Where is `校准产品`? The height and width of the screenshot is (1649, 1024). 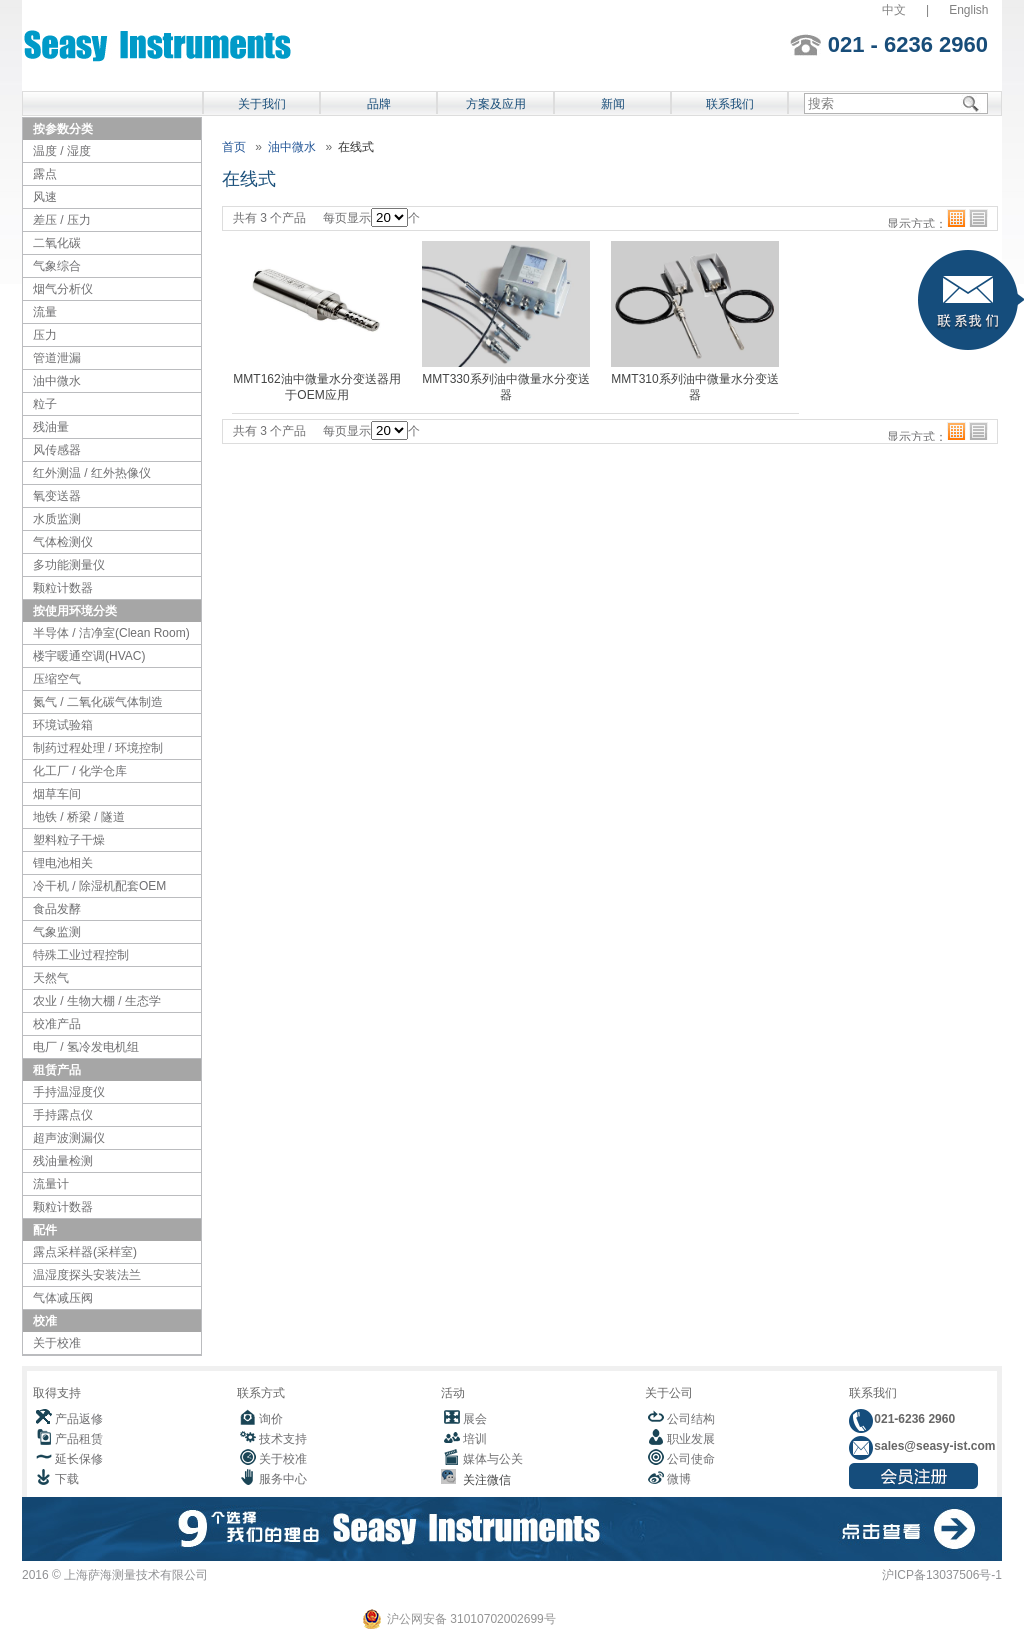
校准产品 is located at coordinates (57, 1024).